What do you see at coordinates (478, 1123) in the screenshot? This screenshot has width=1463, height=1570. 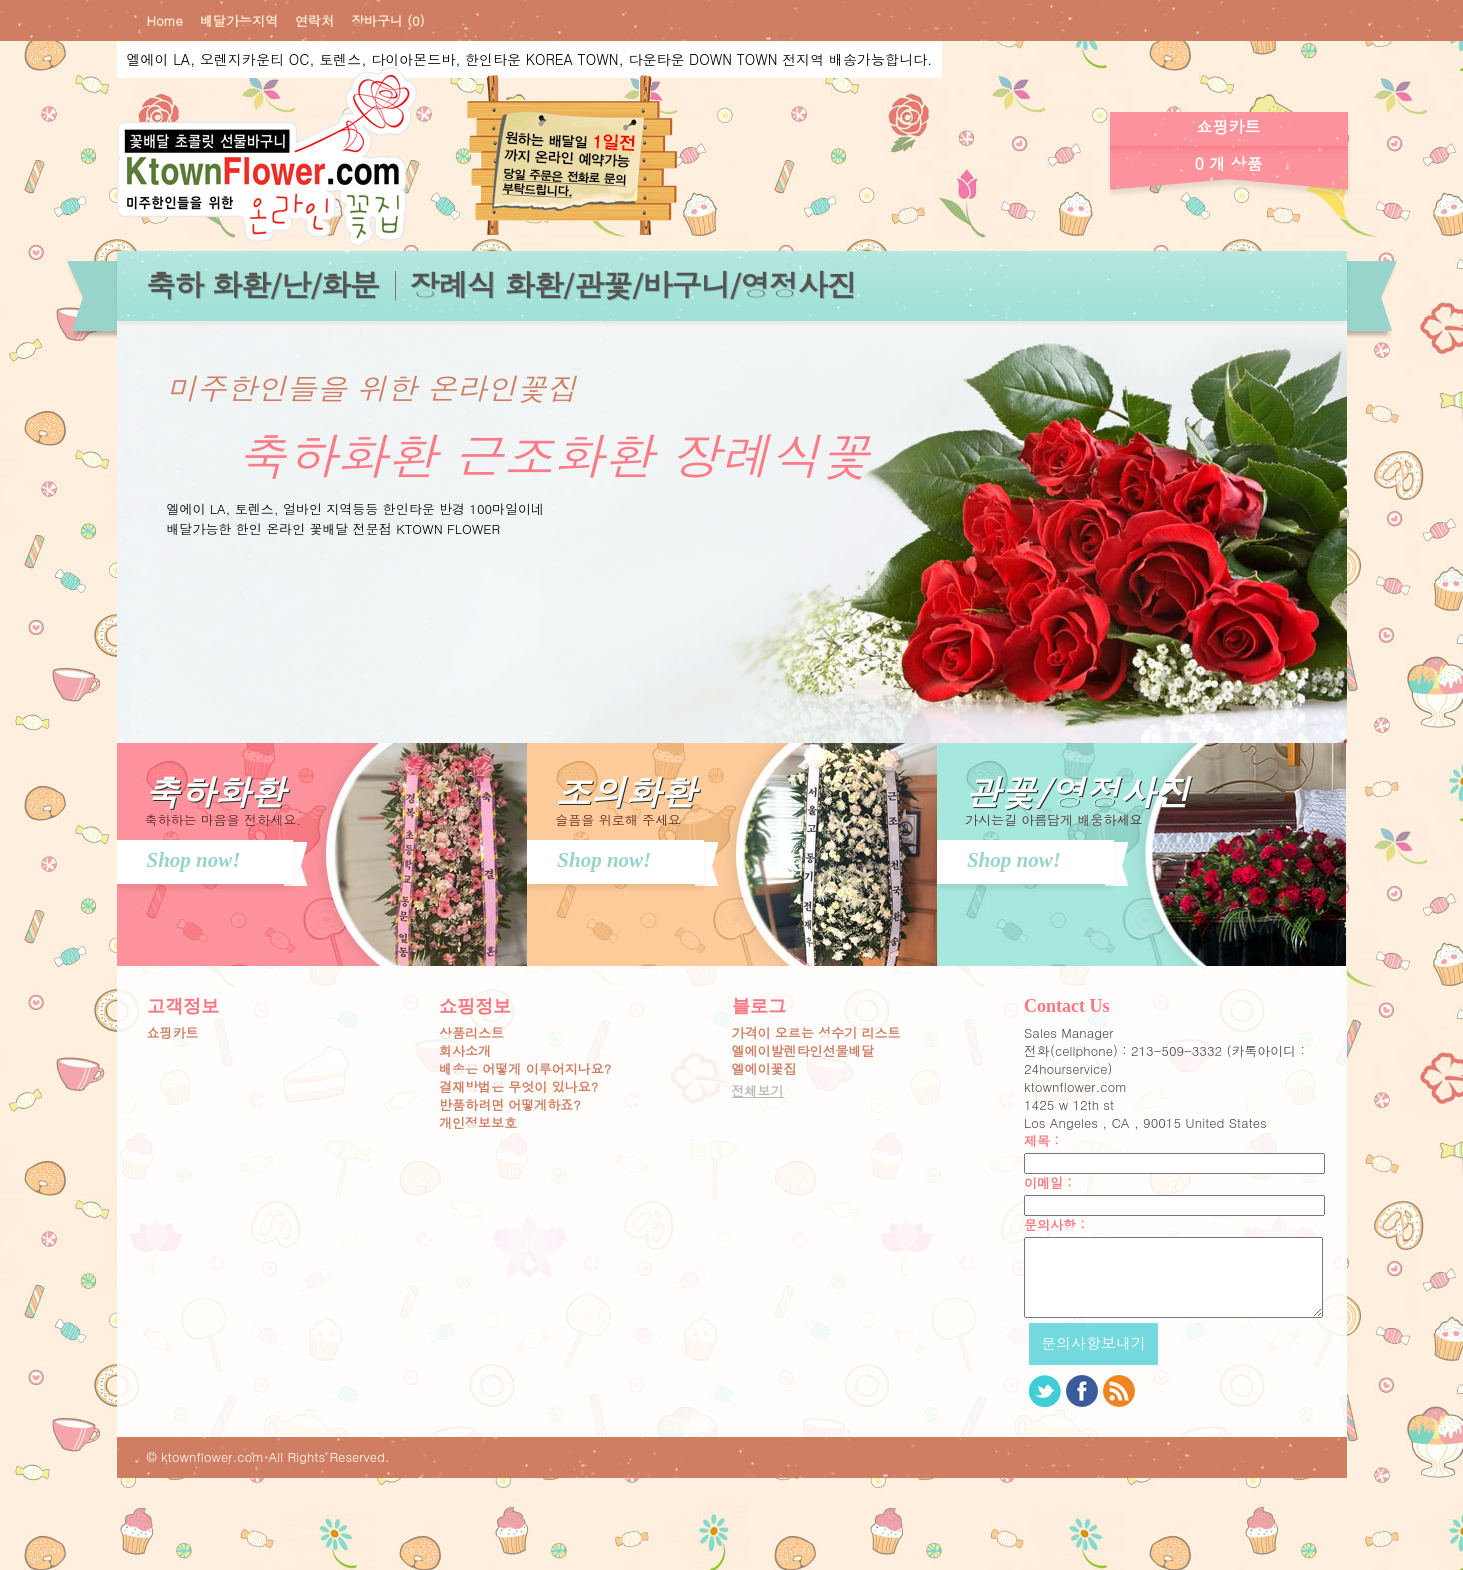 I see `개인정보보호` at bounding box center [478, 1123].